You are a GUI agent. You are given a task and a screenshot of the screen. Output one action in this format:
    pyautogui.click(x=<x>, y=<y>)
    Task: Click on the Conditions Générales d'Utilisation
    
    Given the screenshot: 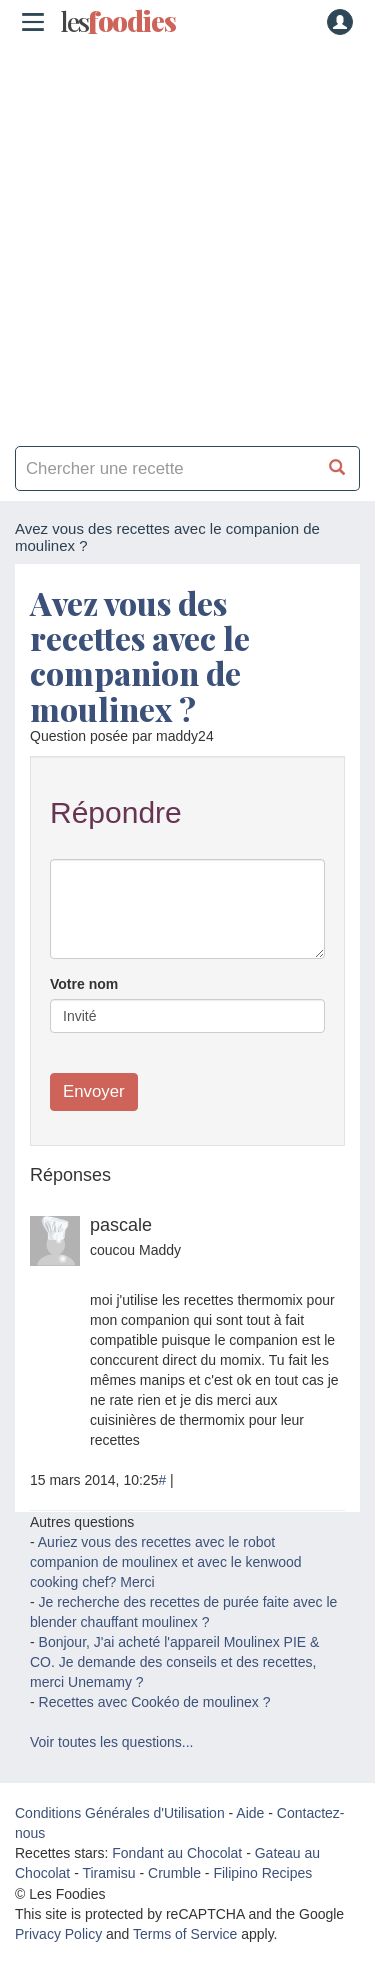 What is the action you would take?
    pyautogui.click(x=120, y=1813)
    